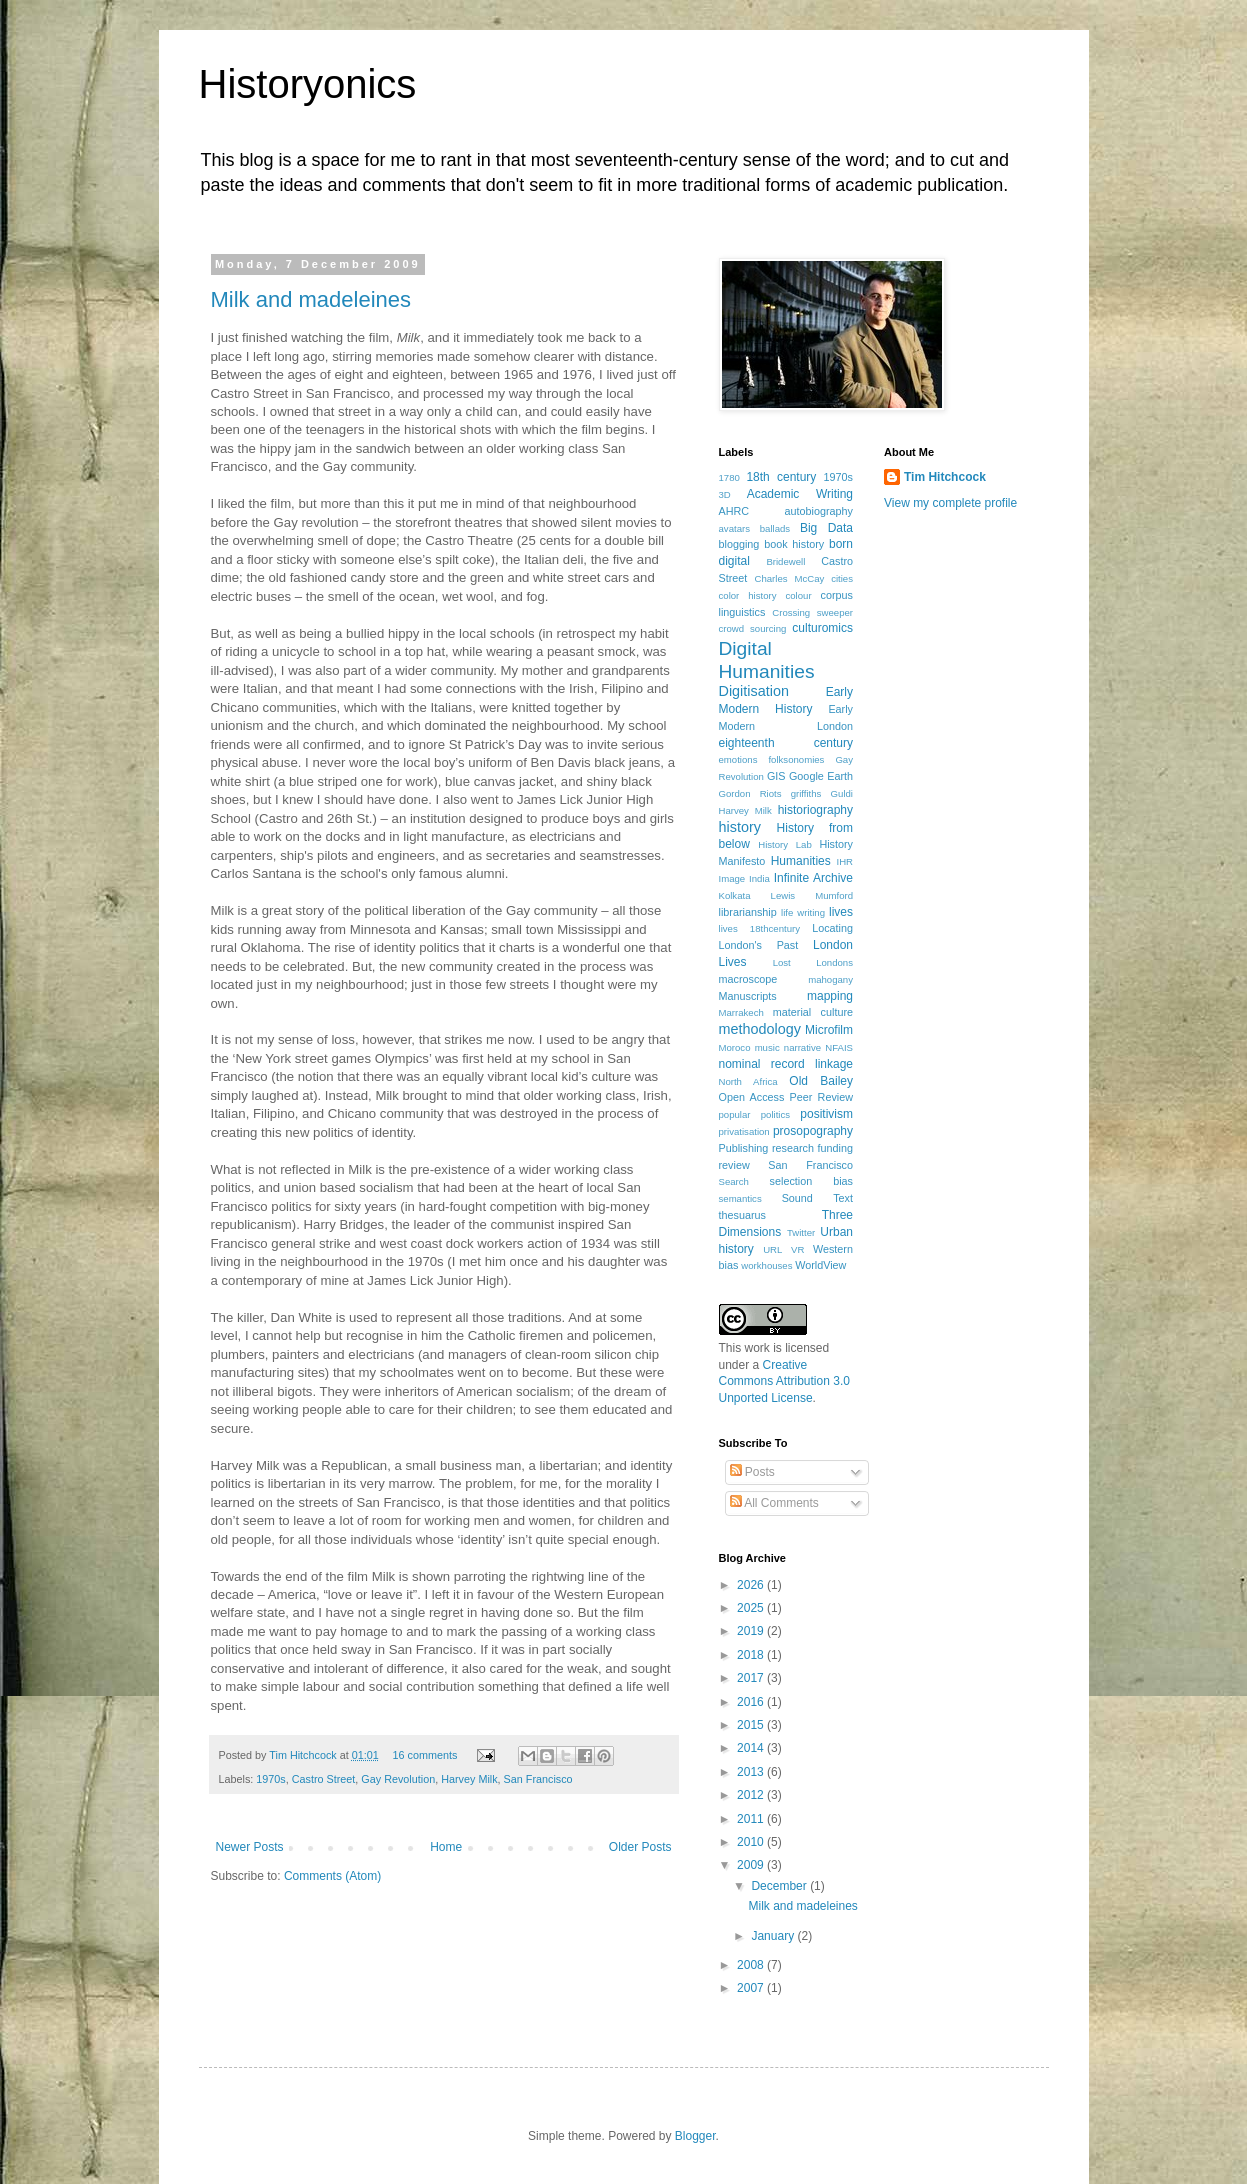 This screenshot has height=2184, width=1247. Describe the element at coordinates (332, 1876) in the screenshot. I see `Comments (Atom)` at that location.